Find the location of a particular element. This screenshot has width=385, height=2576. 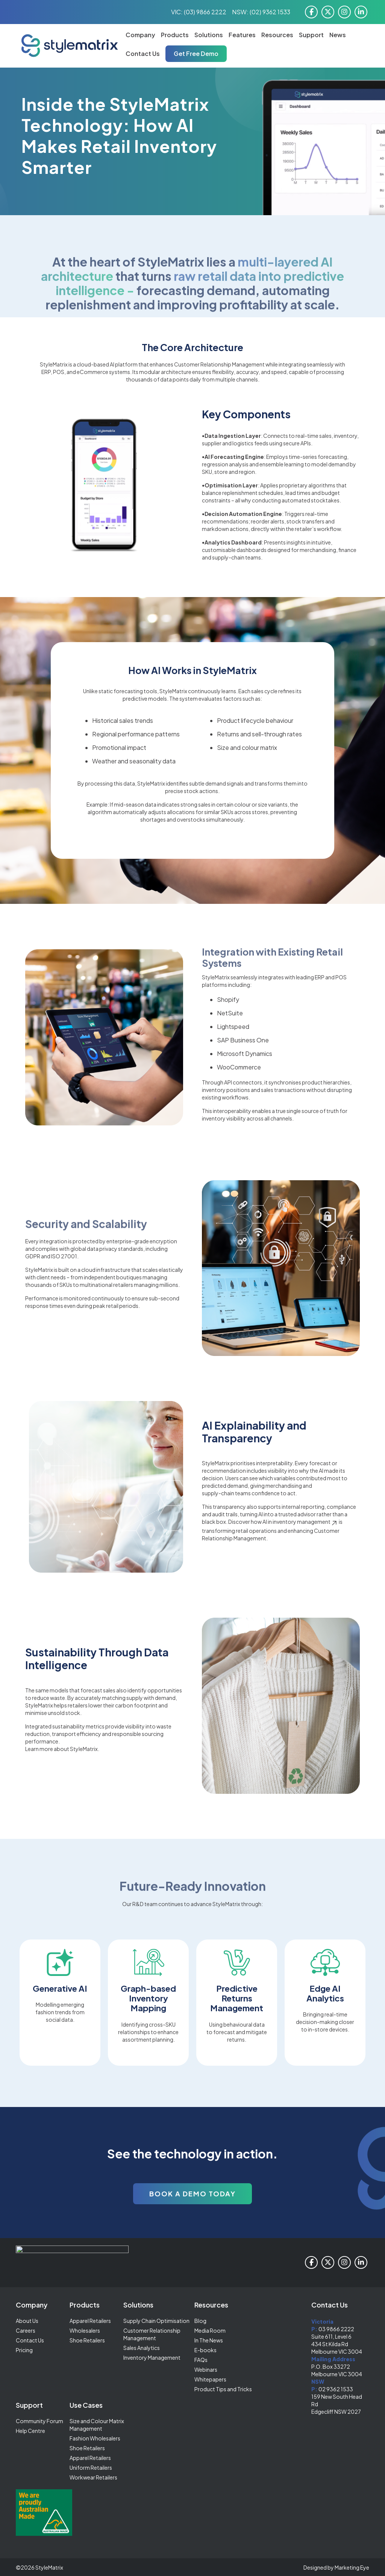

Marketing Eye is located at coordinates (352, 2567).